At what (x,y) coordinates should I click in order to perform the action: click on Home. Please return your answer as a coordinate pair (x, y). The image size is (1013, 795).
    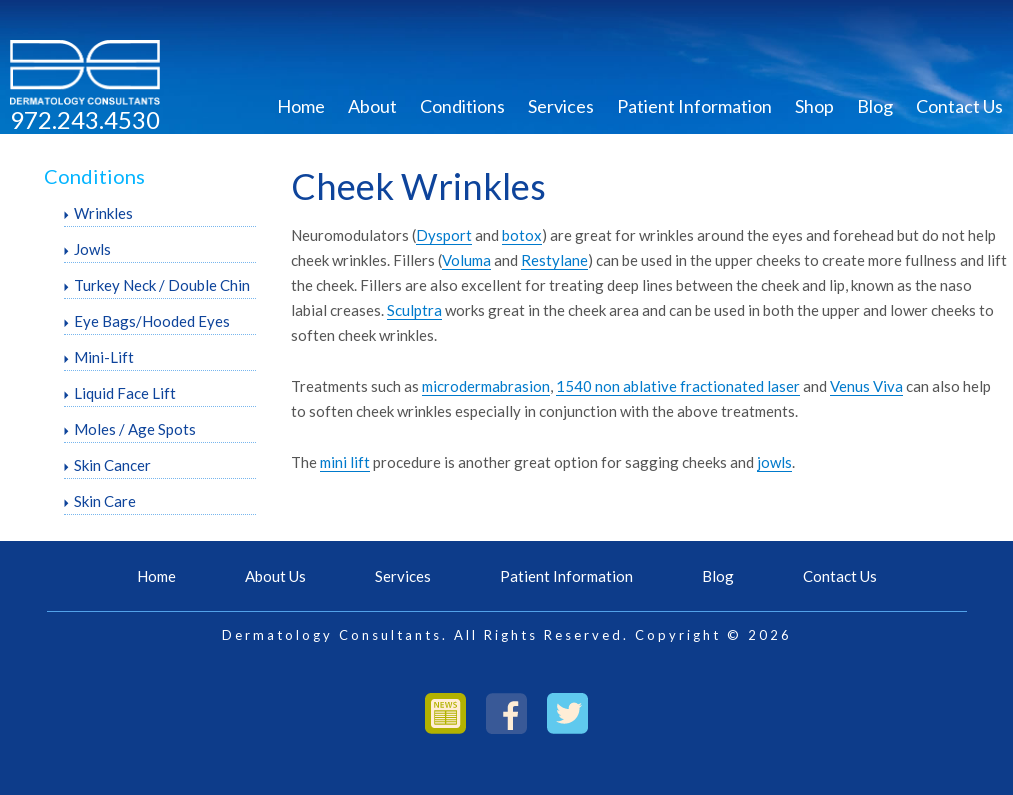
    Looking at the image, I should click on (301, 106).